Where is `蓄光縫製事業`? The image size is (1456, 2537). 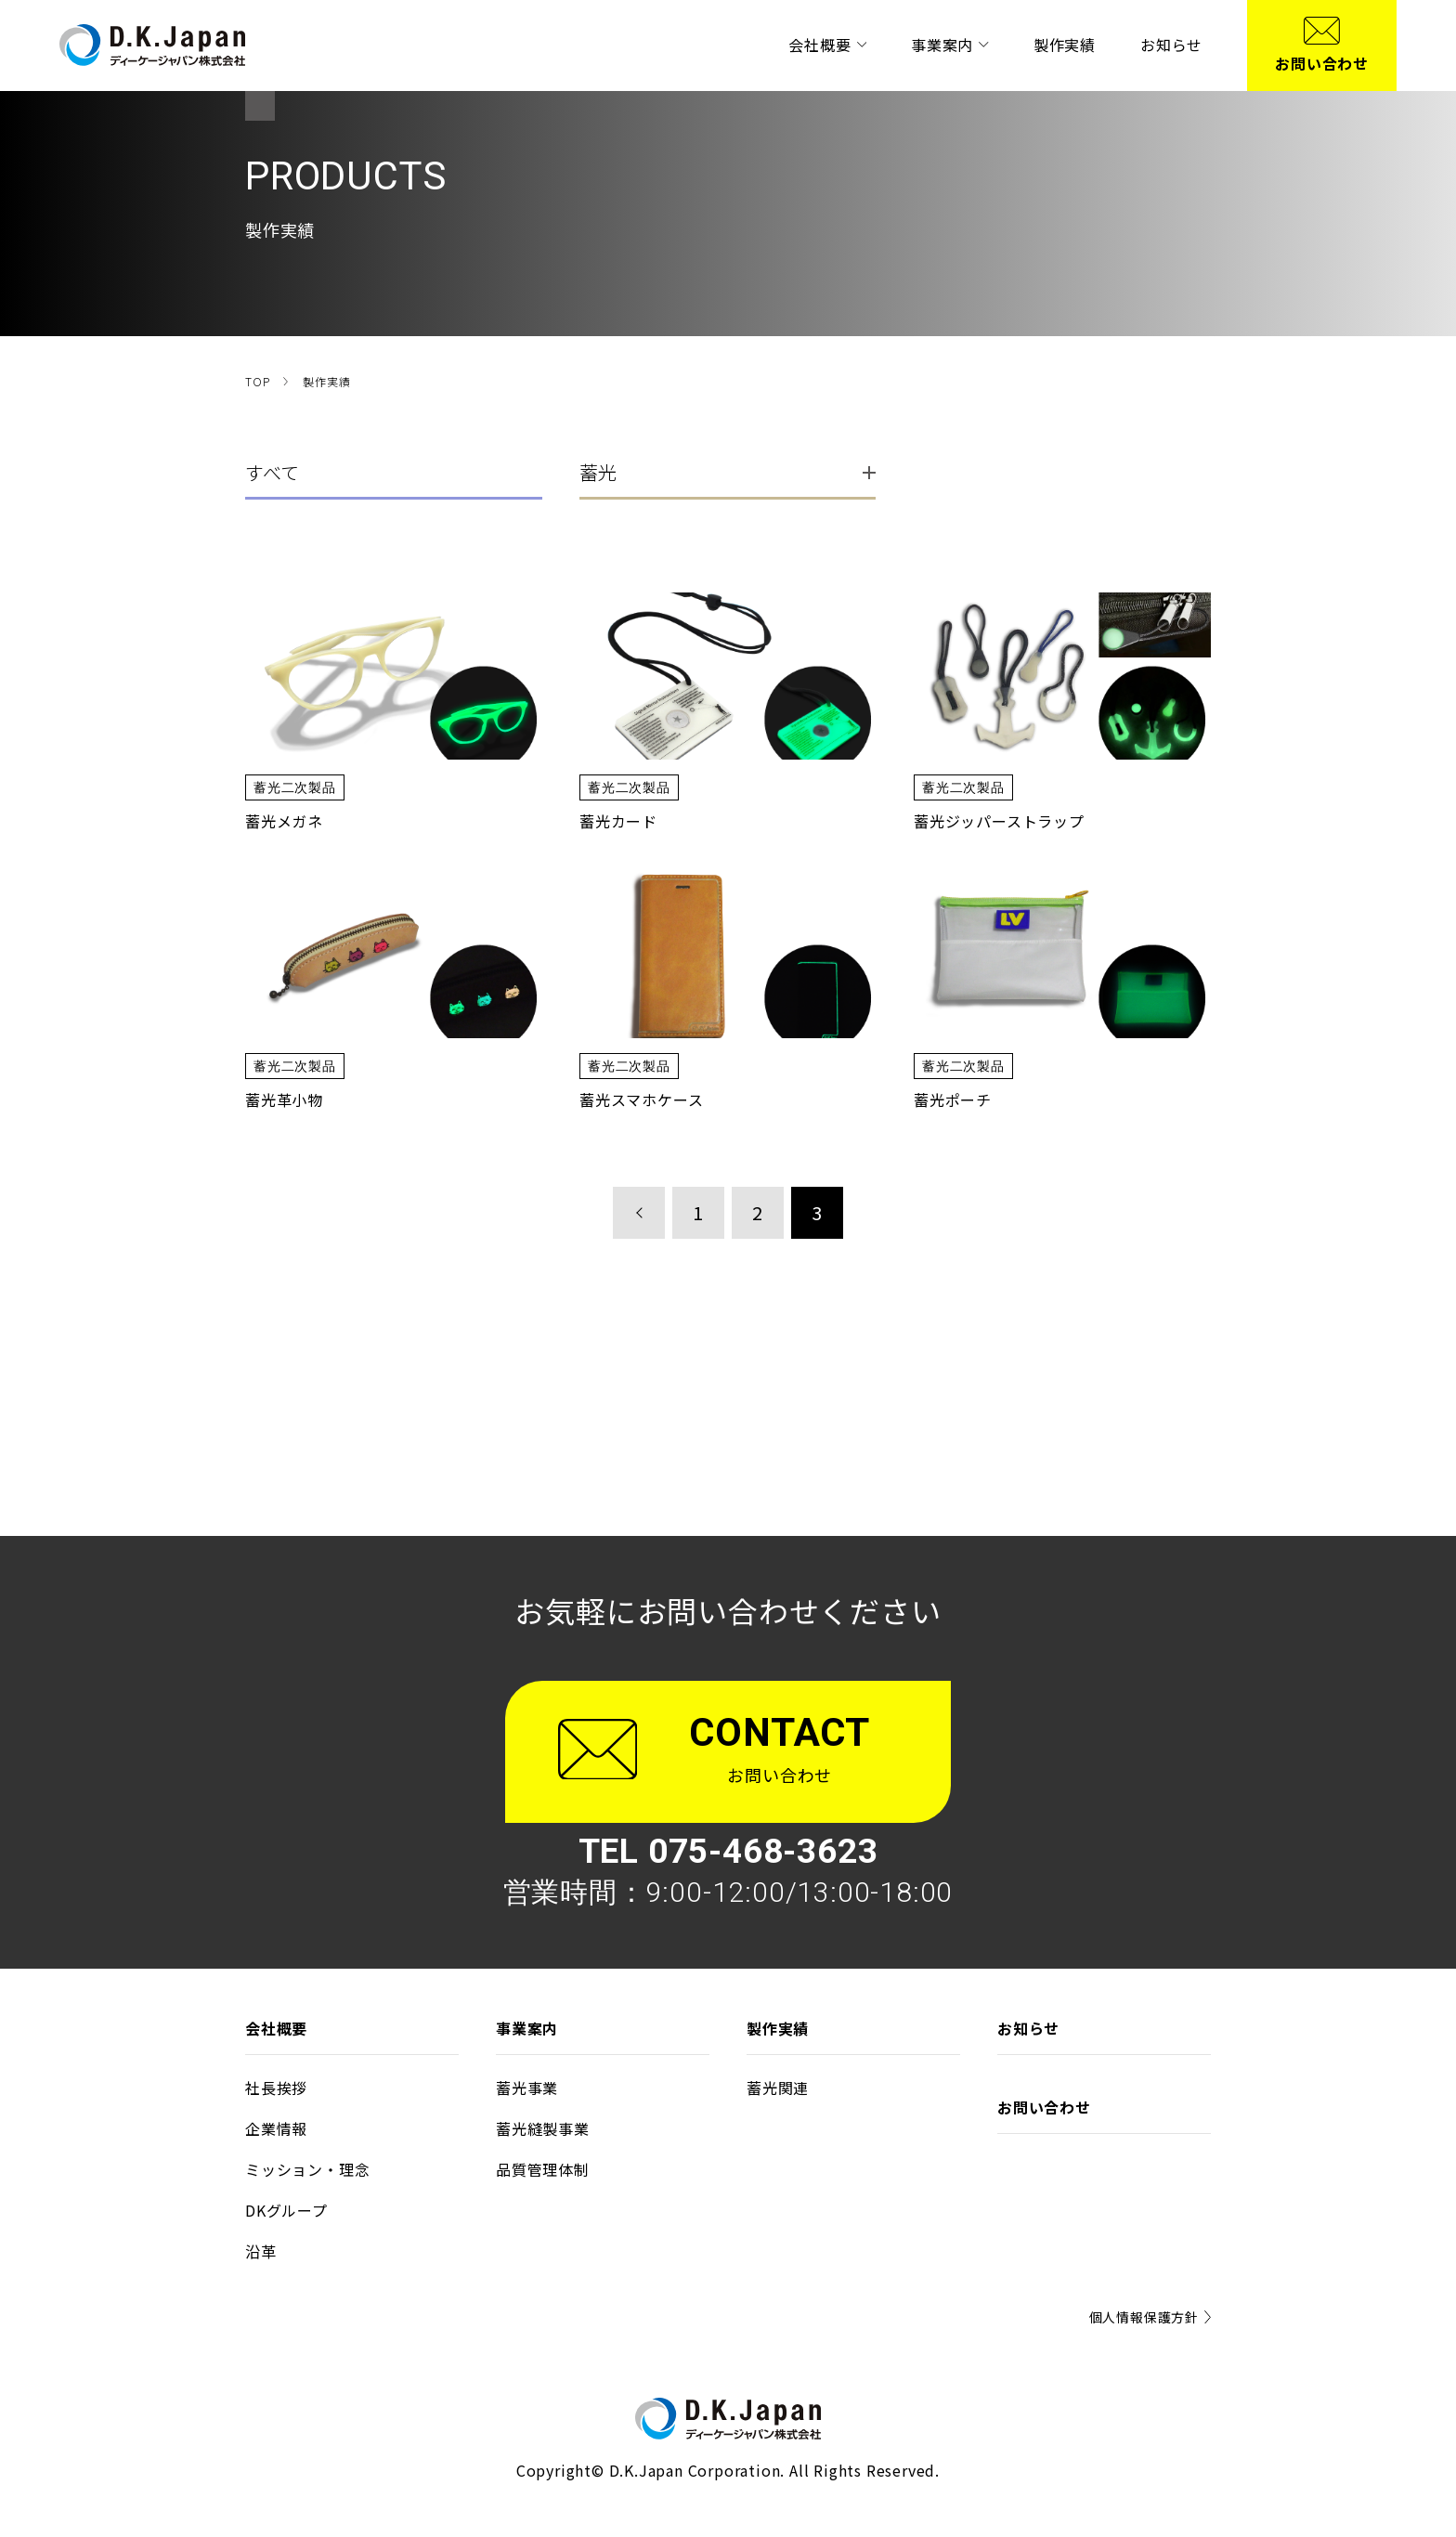
蓄光縫製事業 is located at coordinates (543, 2128).